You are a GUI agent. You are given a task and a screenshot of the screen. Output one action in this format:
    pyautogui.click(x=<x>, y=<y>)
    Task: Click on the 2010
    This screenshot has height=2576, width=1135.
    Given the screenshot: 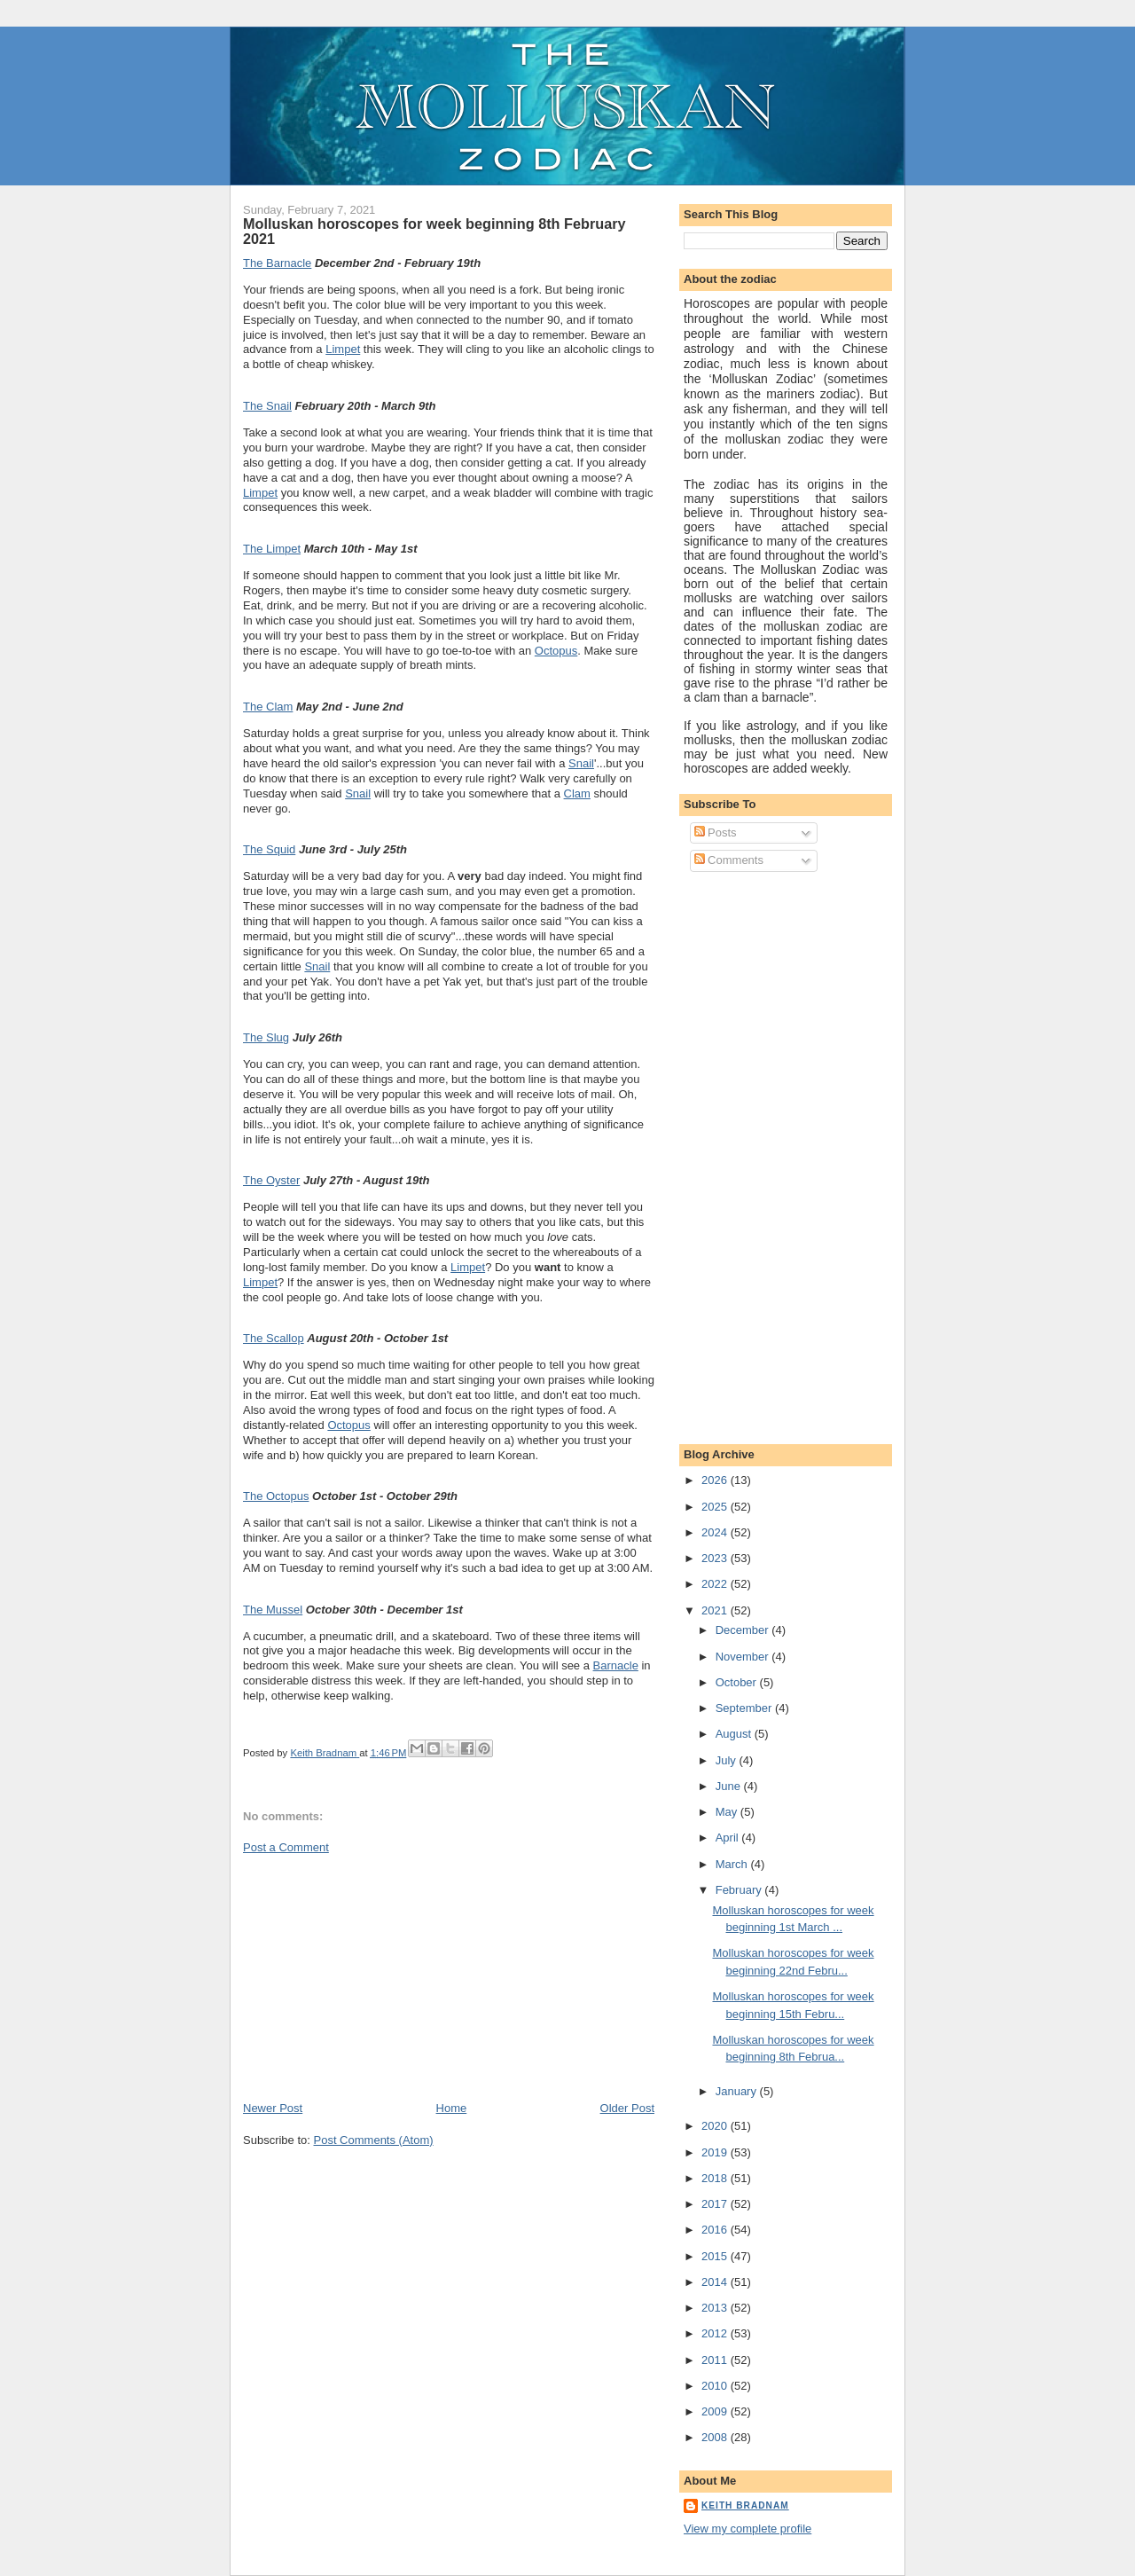 What is the action you would take?
    pyautogui.click(x=716, y=2385)
    